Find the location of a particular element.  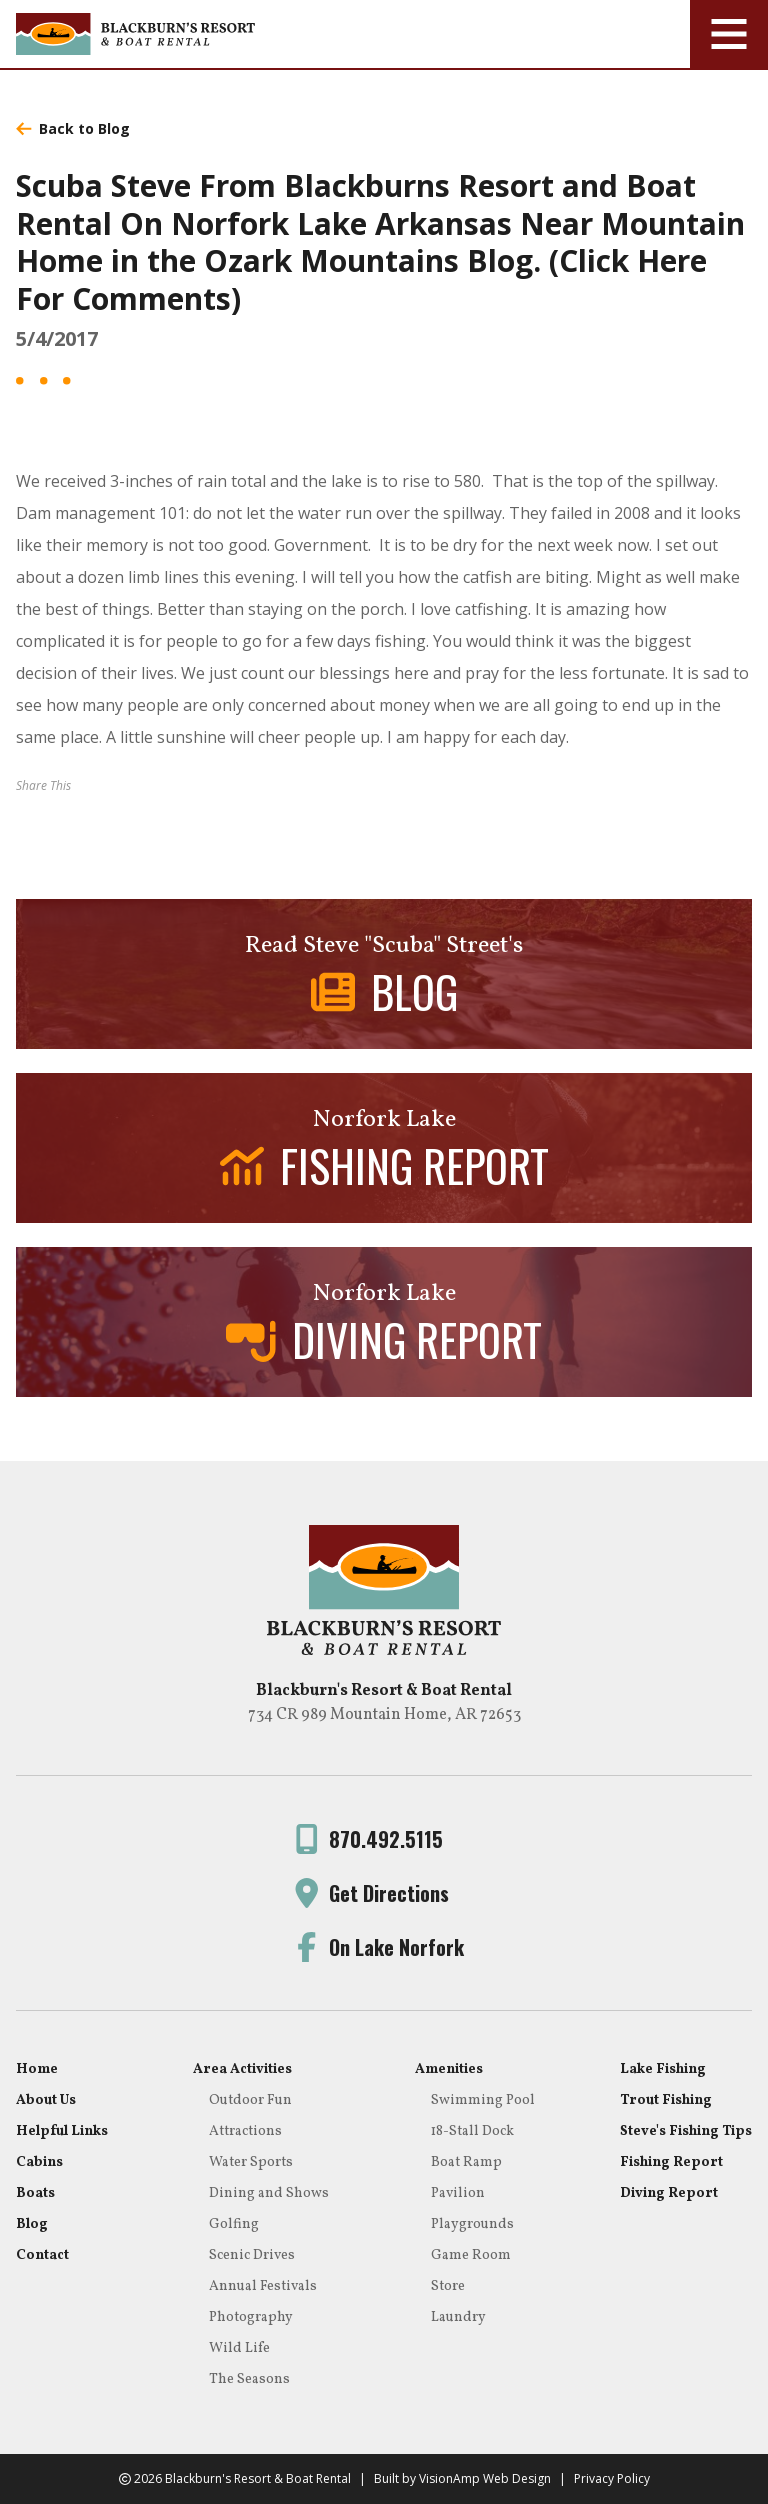

Lake Fishing is located at coordinates (663, 2069).